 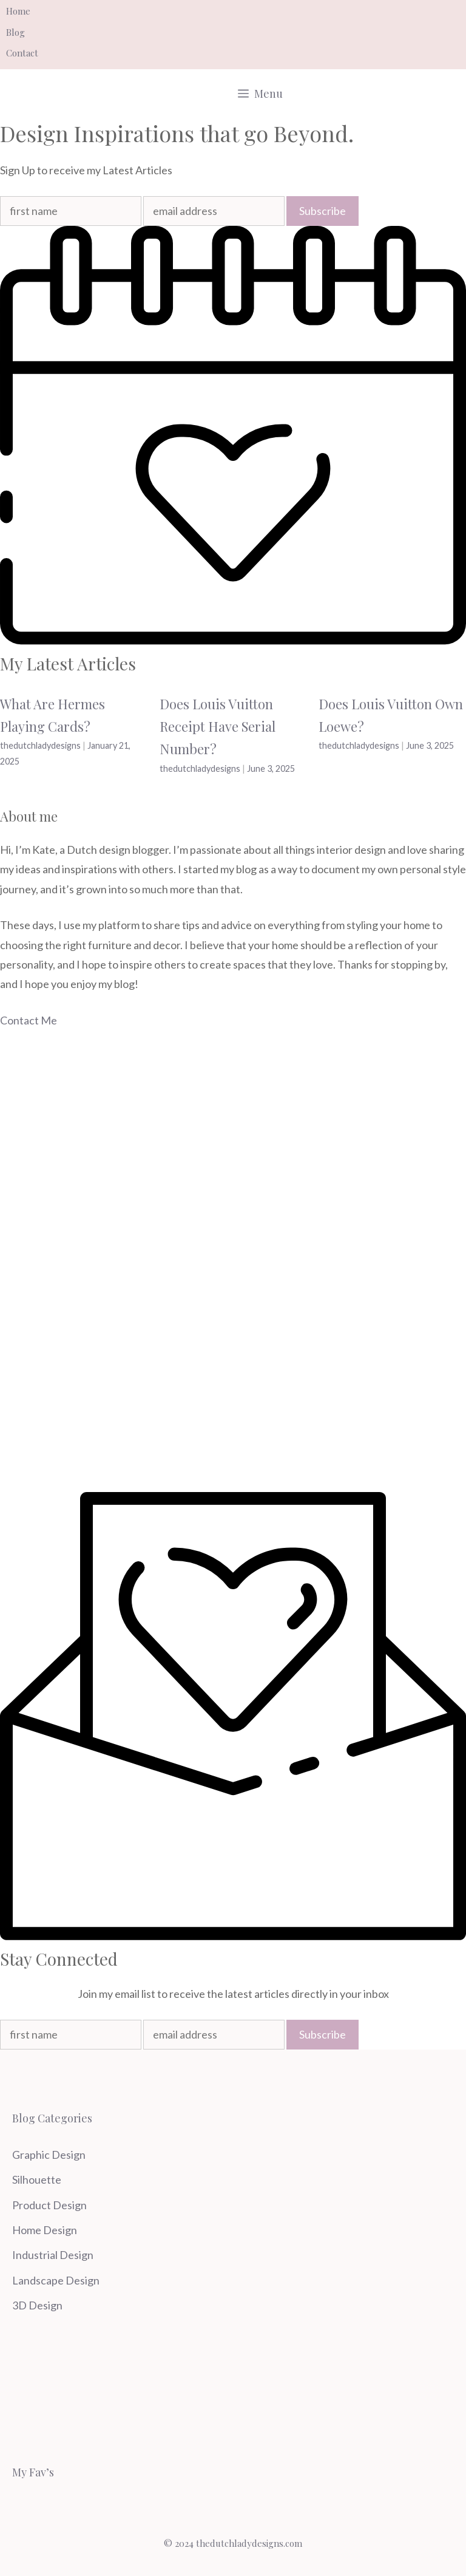 What do you see at coordinates (44, 2230) in the screenshot?
I see `Home Design` at bounding box center [44, 2230].